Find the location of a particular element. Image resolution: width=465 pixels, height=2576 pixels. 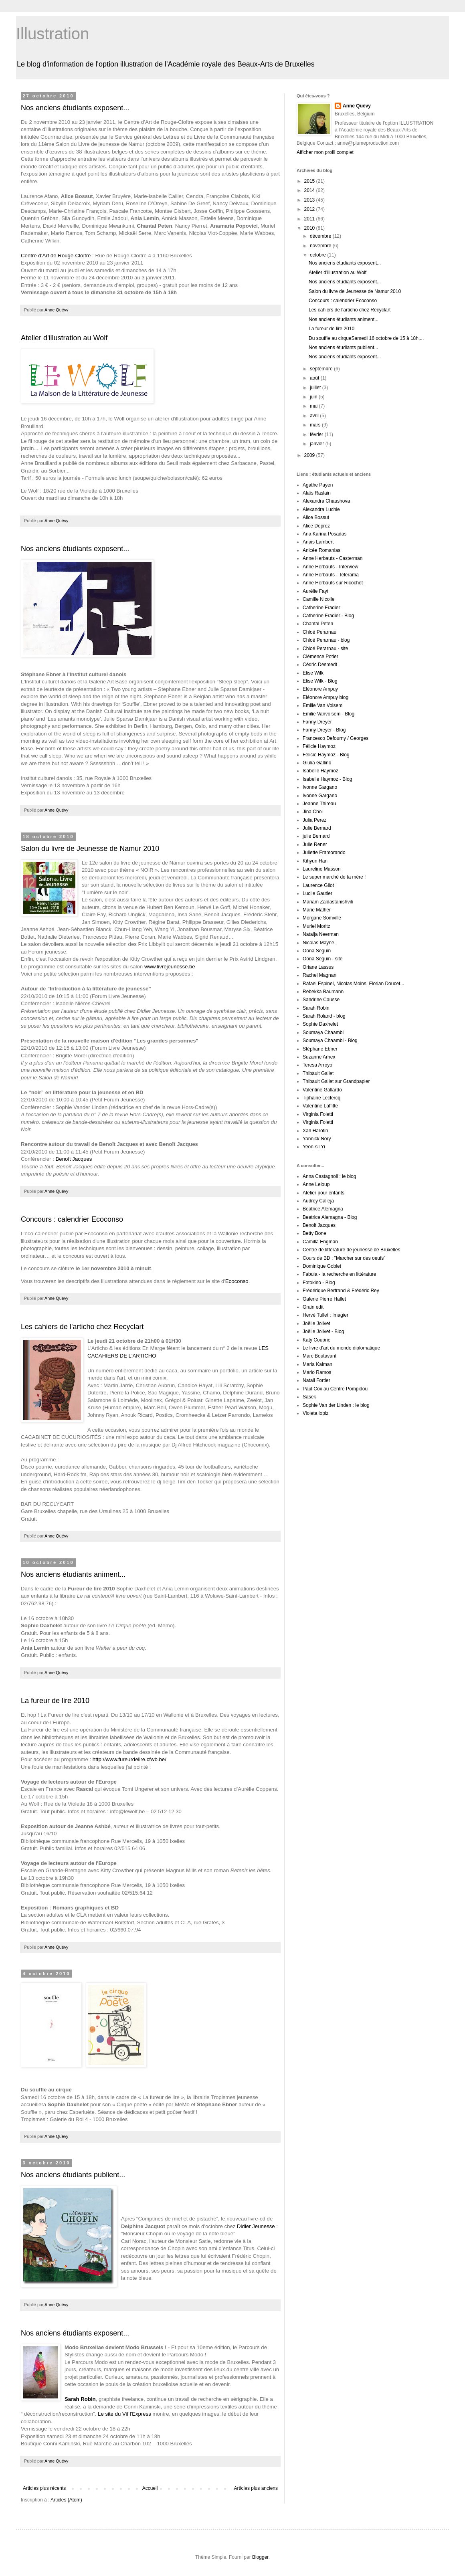

Grain edit is located at coordinates (313, 1307).